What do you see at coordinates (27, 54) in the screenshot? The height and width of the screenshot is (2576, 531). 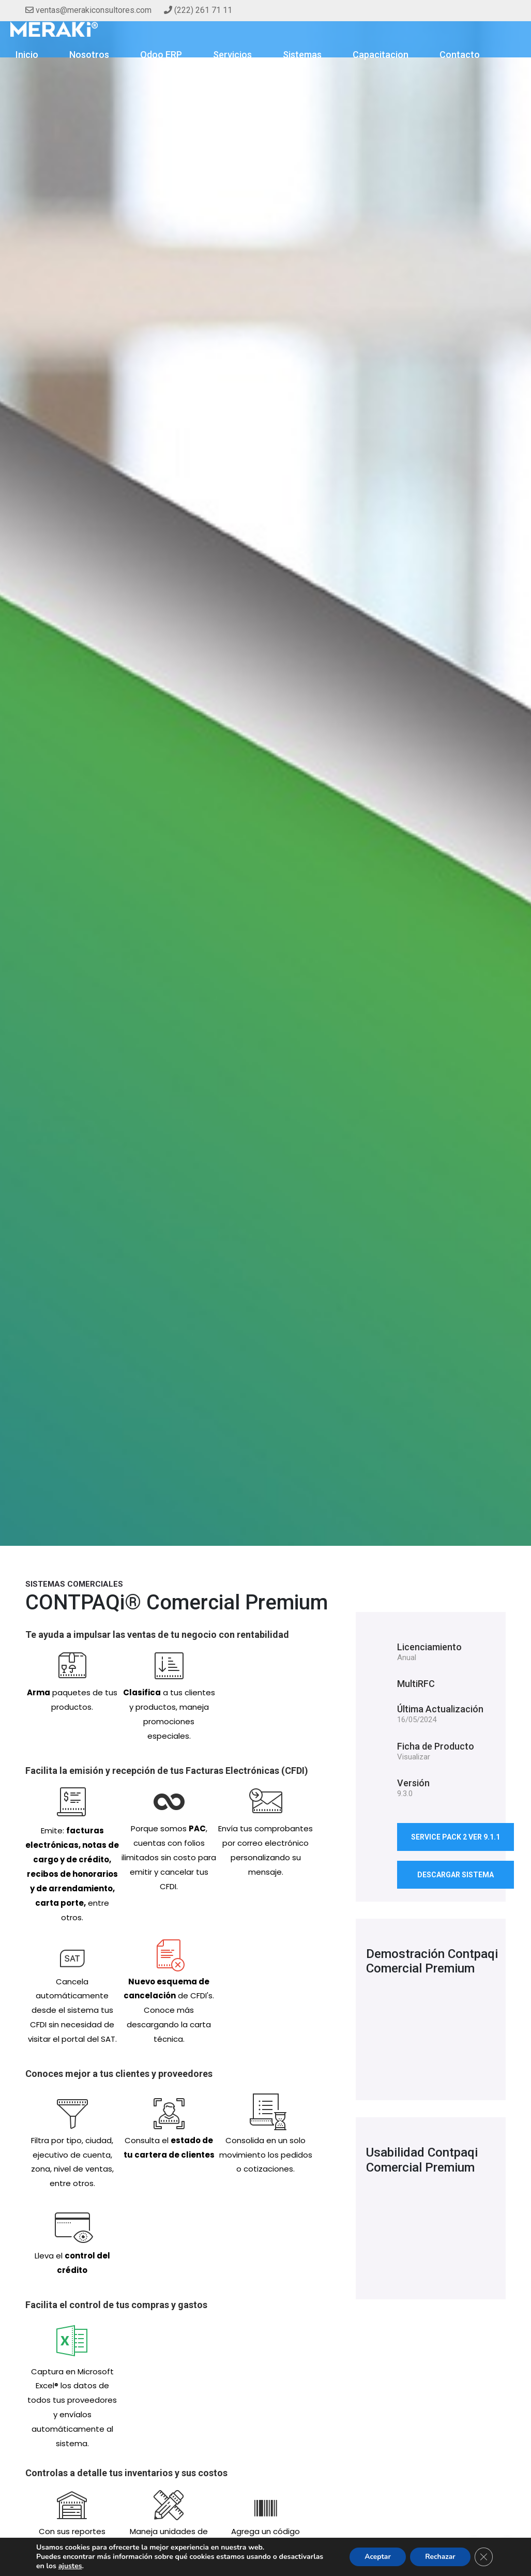 I see `Inicio` at bounding box center [27, 54].